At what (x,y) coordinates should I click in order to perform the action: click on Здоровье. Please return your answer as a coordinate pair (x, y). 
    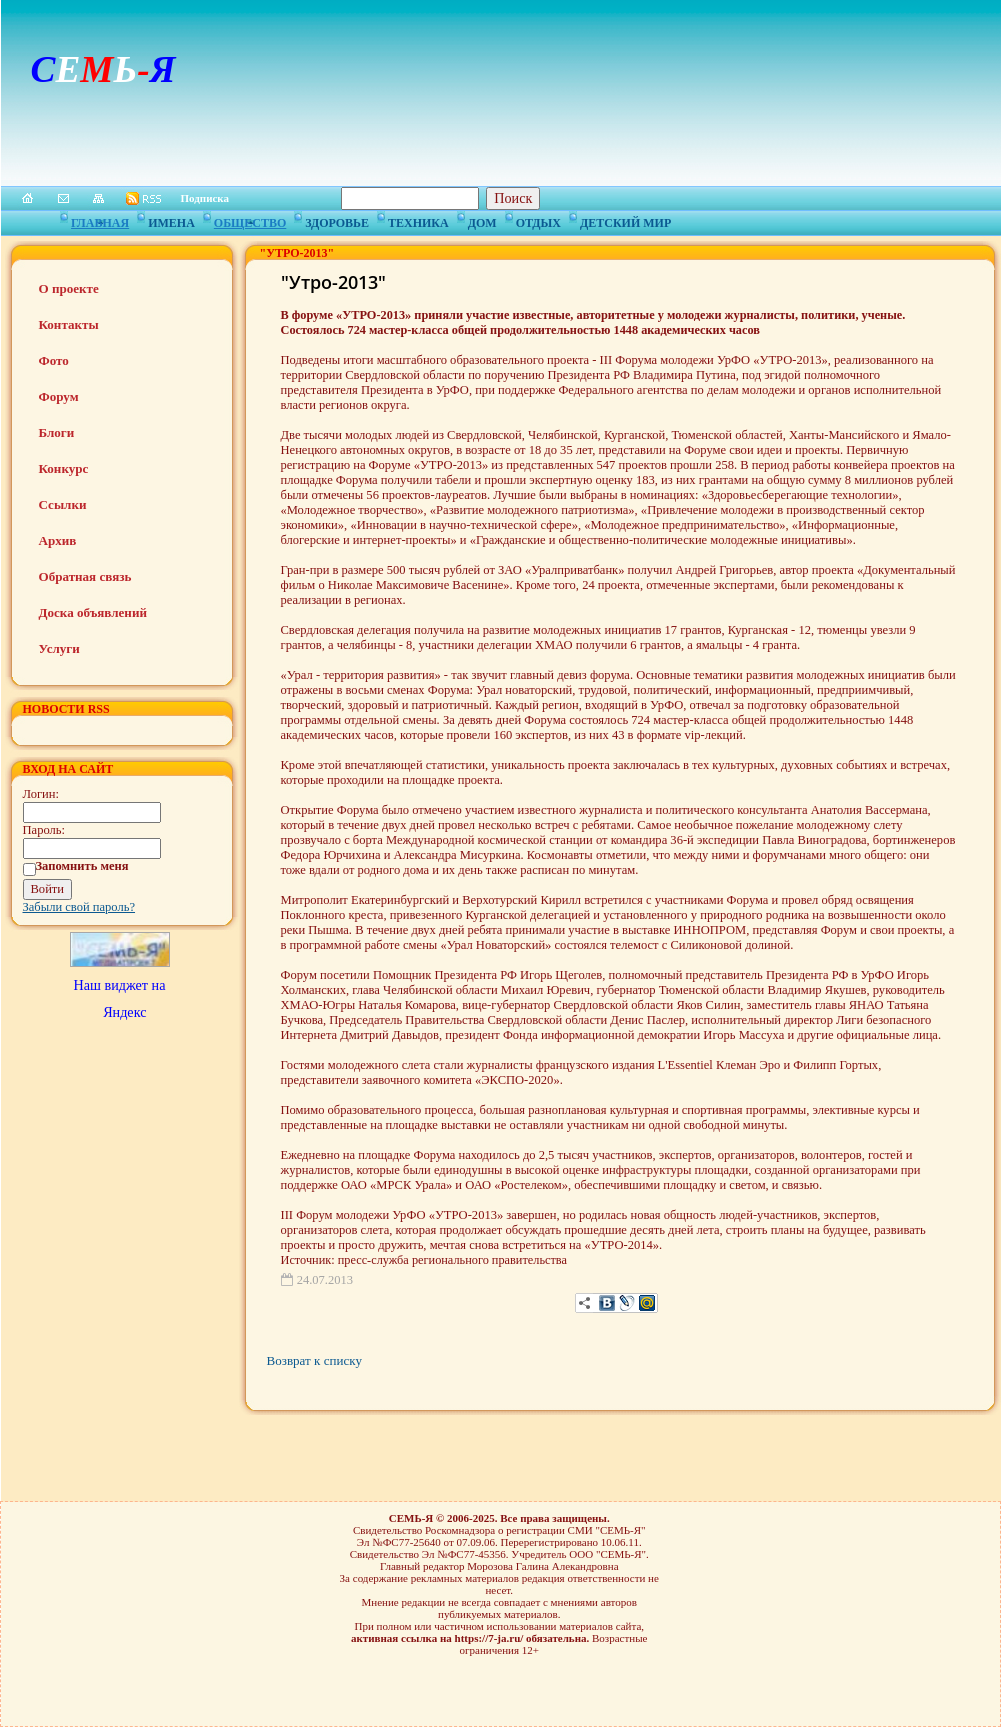
    Looking at the image, I should click on (337, 220).